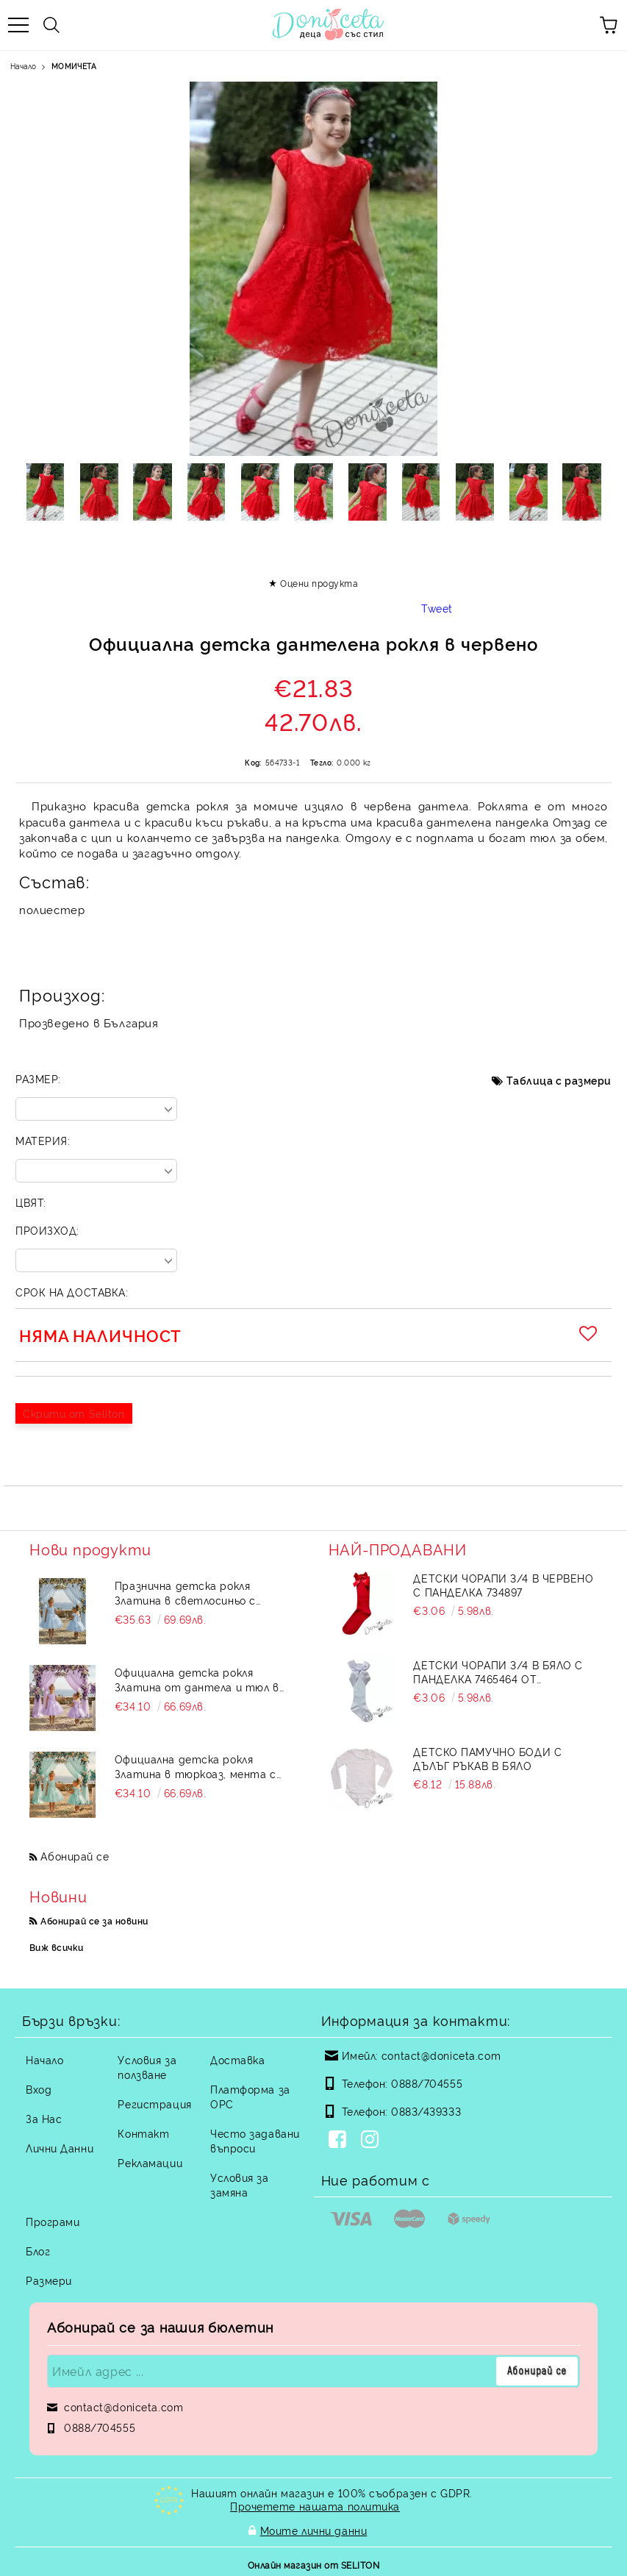 The image size is (627, 2576). Describe the element at coordinates (201, 1593) in the screenshot. I see `Празнична детска рокля Златина в светлосиньо с дантела и тюл с къс ръкав от колекция Светлосияна` at that location.